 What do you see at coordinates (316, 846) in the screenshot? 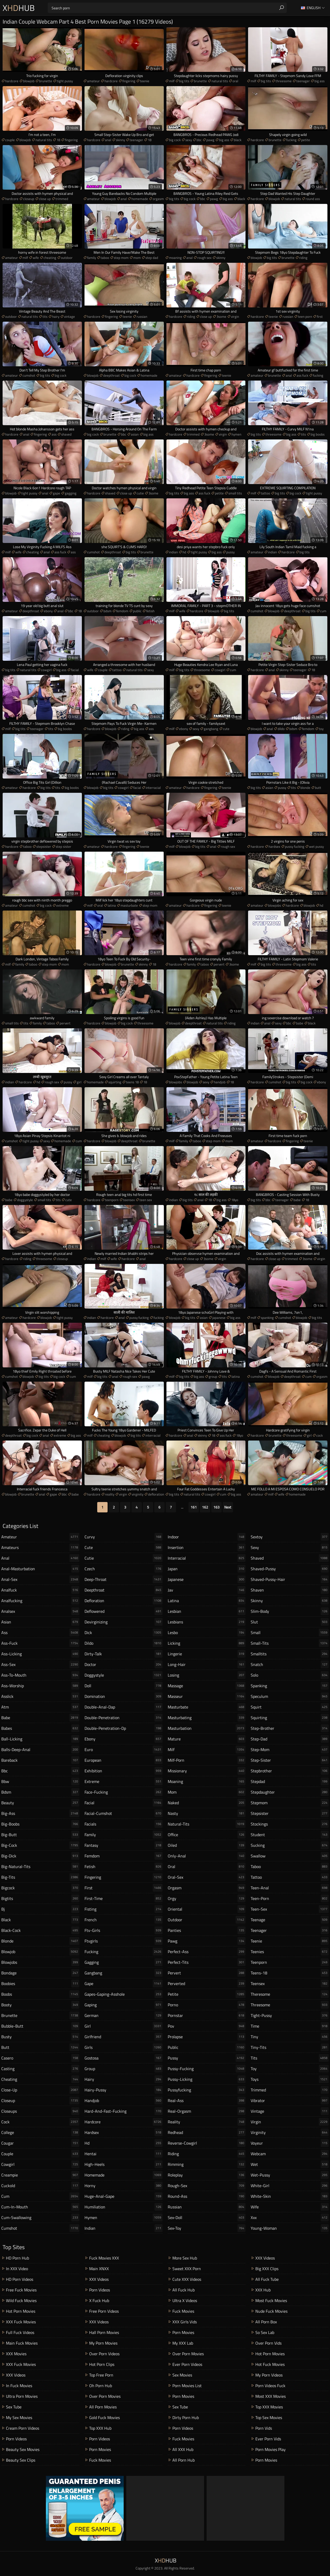
I see `wet pussy` at bounding box center [316, 846].